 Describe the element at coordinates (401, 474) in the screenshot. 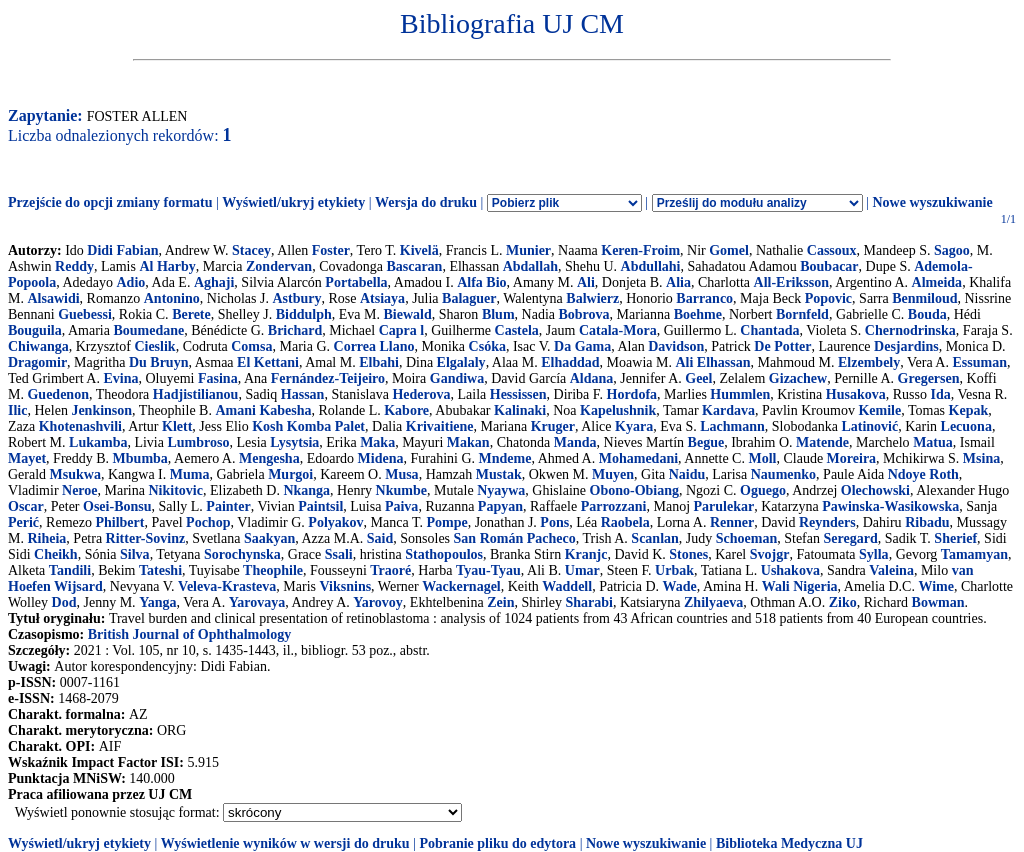

I see `Musa` at that location.